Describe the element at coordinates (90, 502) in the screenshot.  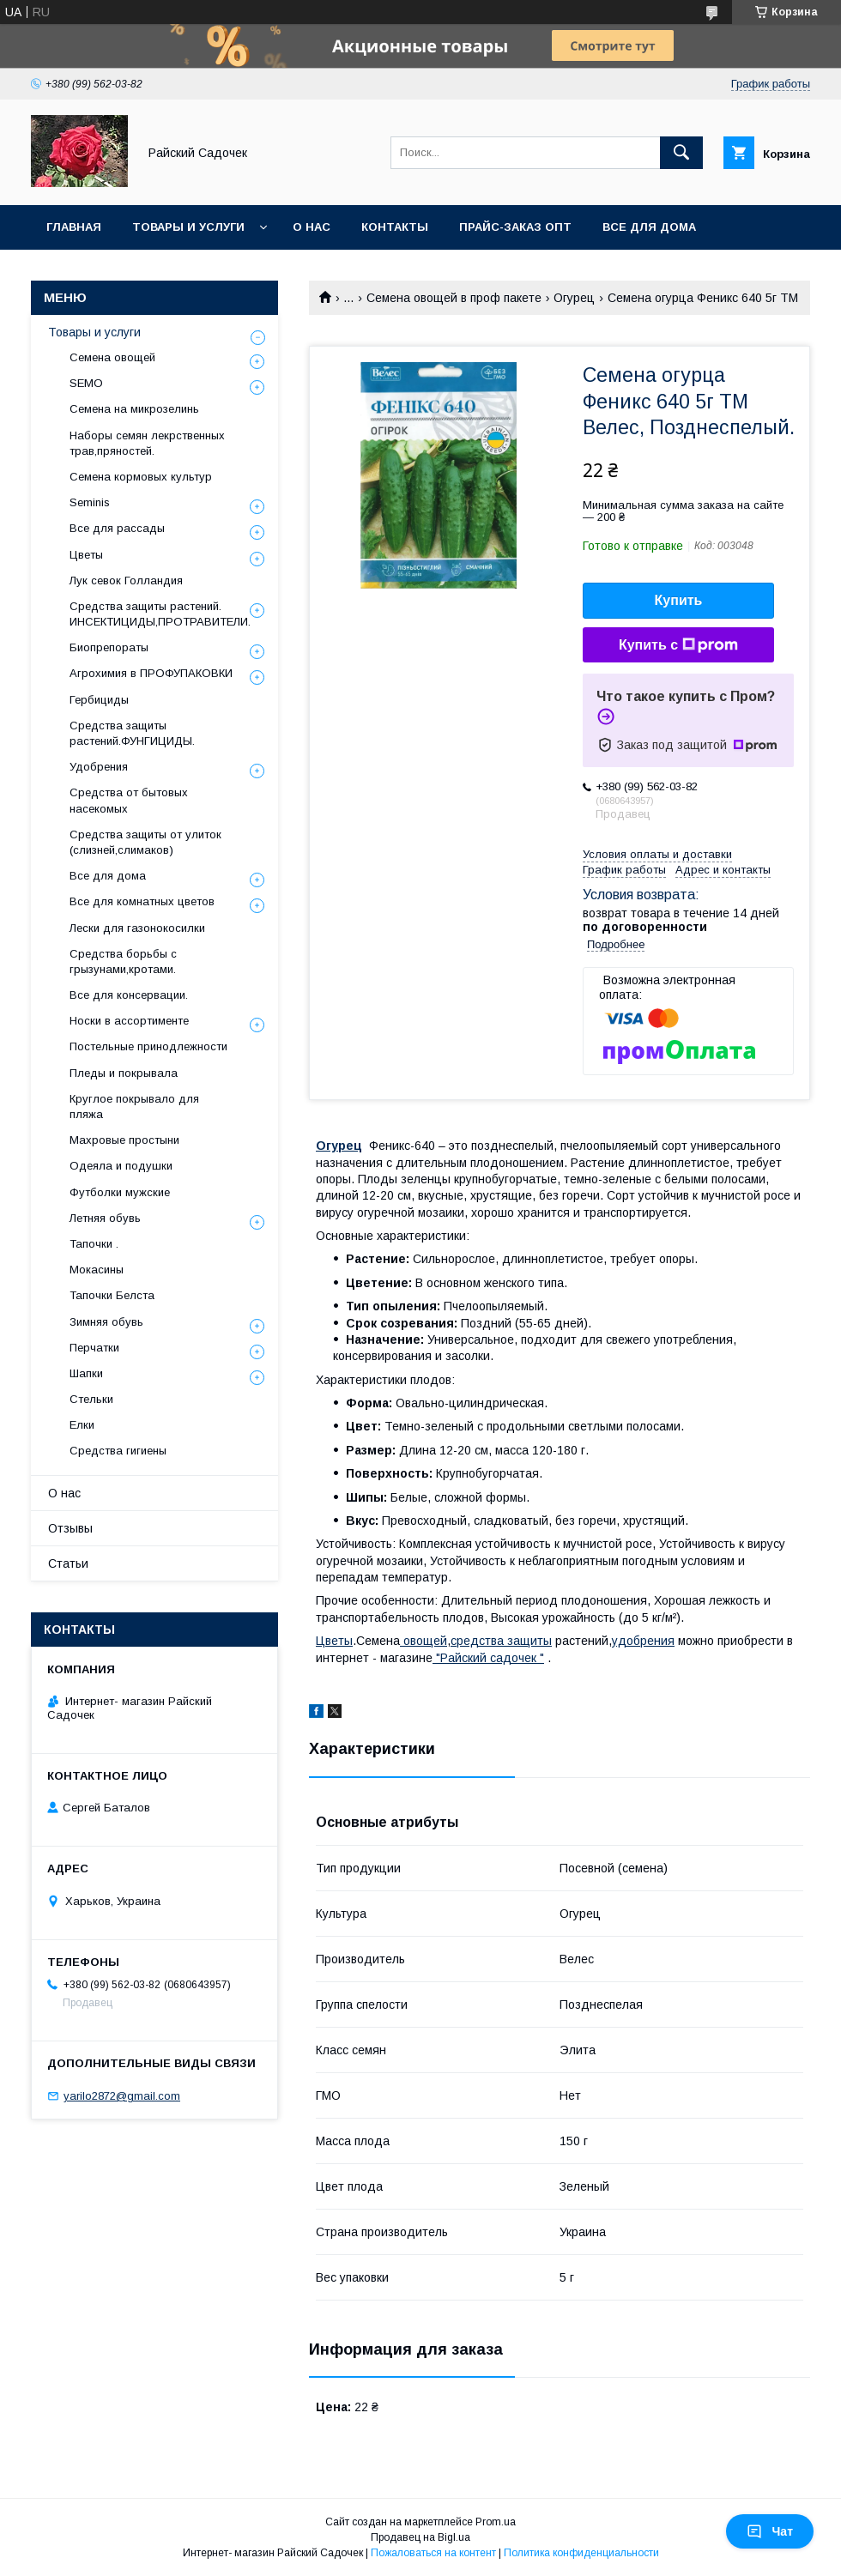
I see `Seminis` at that location.